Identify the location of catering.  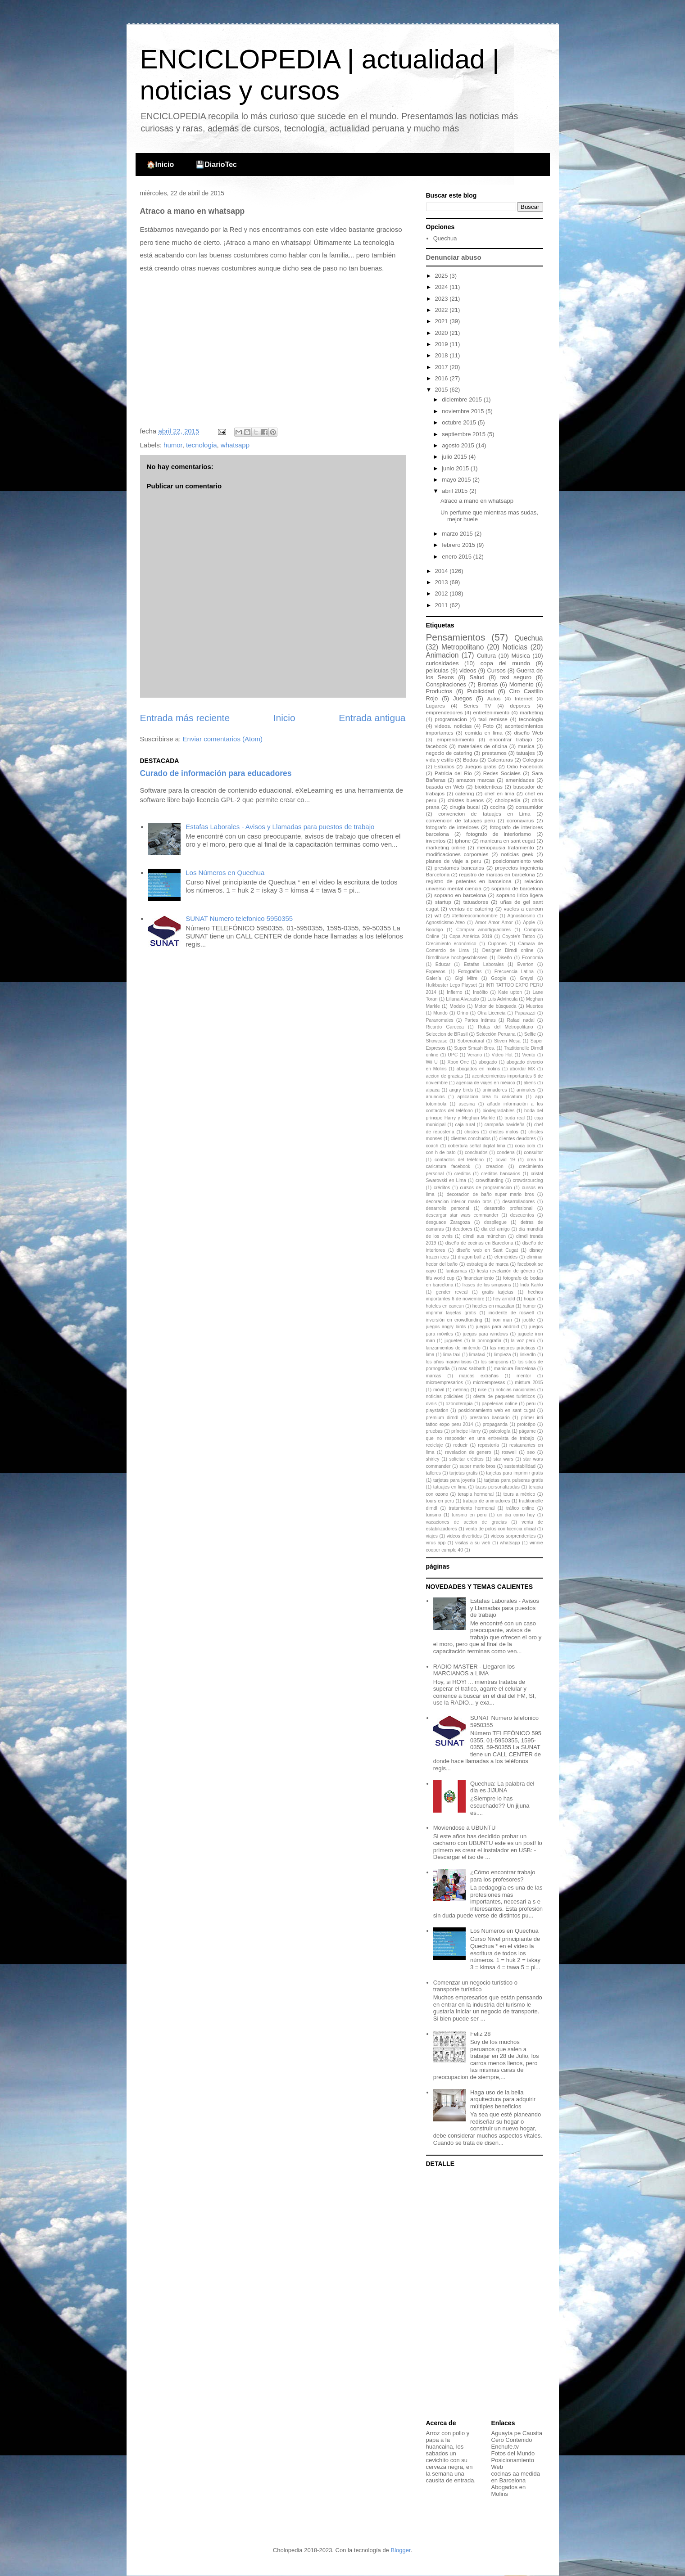
(464, 793).